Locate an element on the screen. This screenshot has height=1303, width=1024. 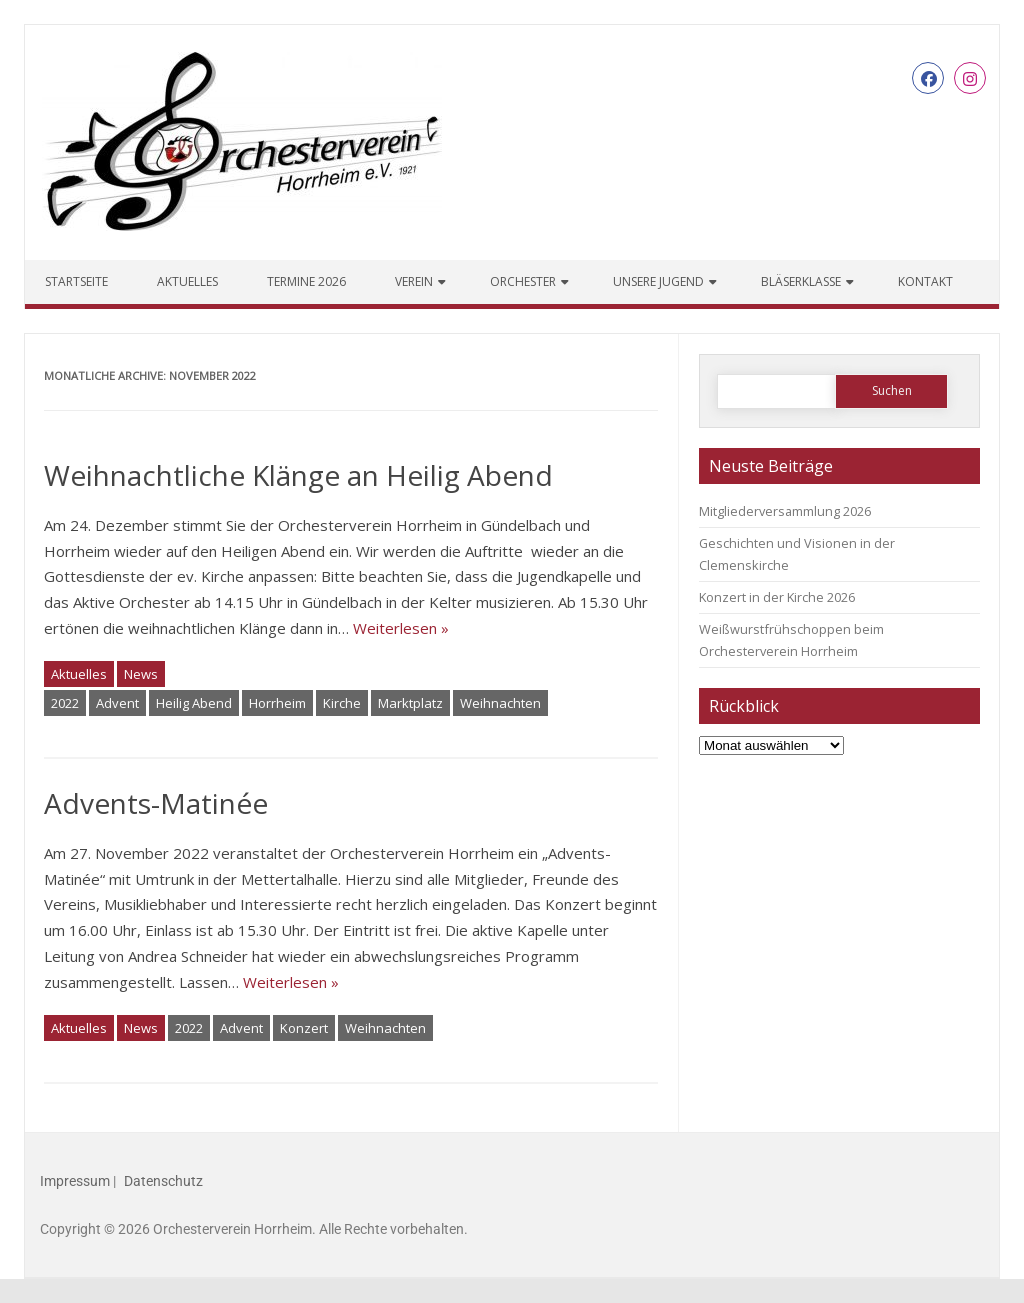
Horrheim is located at coordinates (277, 703).